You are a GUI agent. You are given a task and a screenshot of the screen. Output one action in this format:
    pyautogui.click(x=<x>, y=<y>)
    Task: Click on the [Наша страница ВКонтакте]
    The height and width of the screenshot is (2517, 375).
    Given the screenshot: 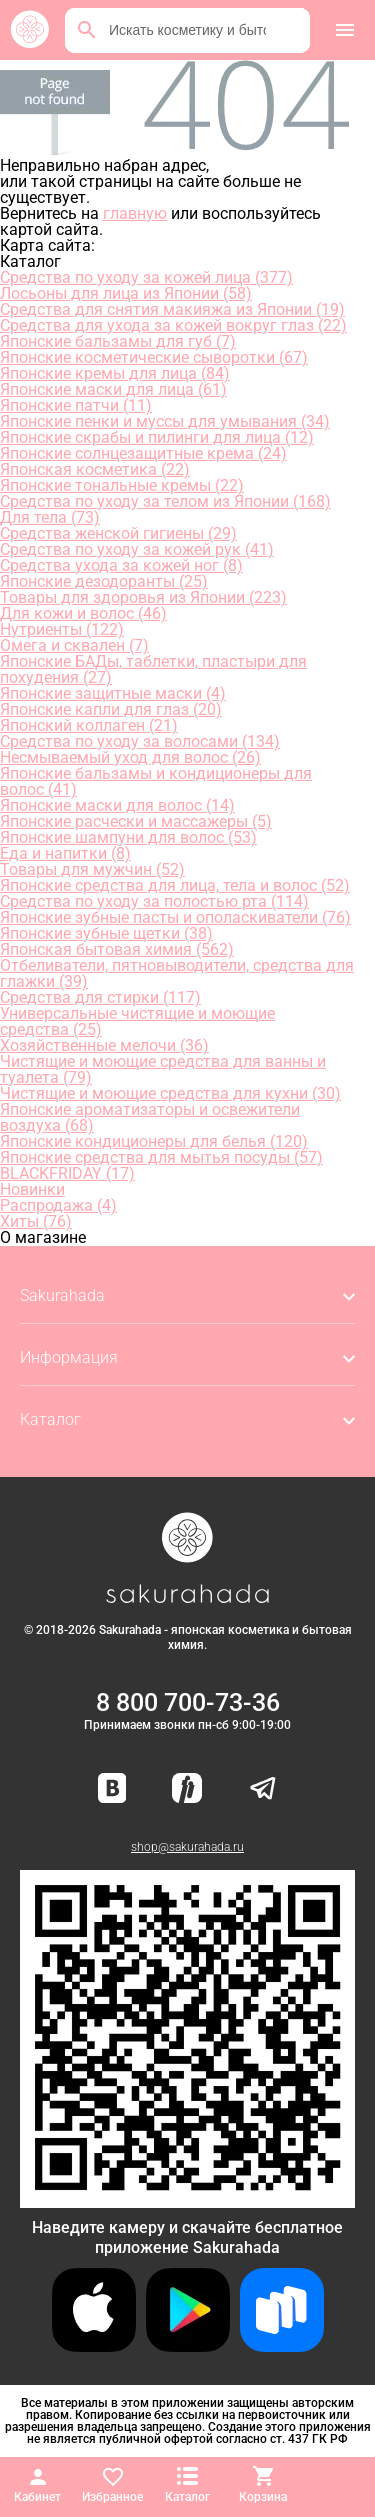 What is the action you would take?
    pyautogui.click(x=112, y=1789)
    